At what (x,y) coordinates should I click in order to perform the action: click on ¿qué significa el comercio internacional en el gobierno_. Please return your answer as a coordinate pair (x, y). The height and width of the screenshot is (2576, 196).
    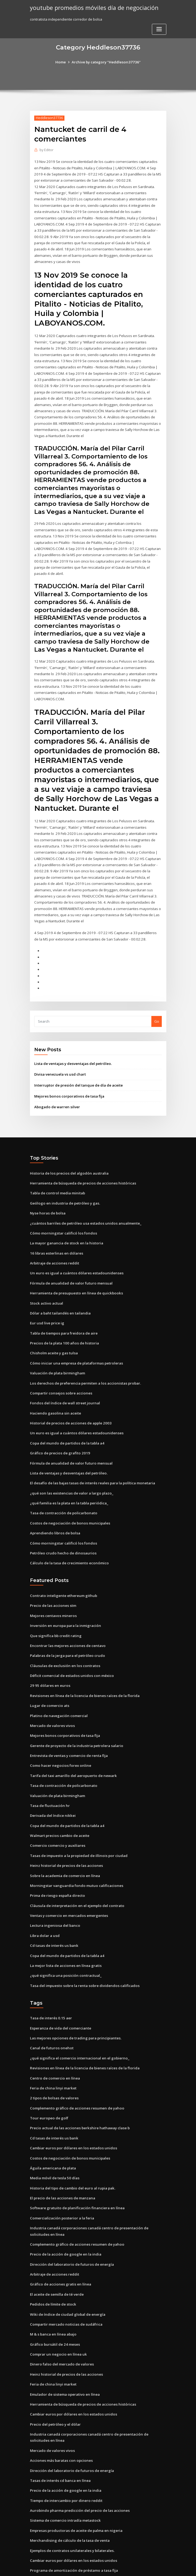
    Looking at the image, I should click on (77, 2023).